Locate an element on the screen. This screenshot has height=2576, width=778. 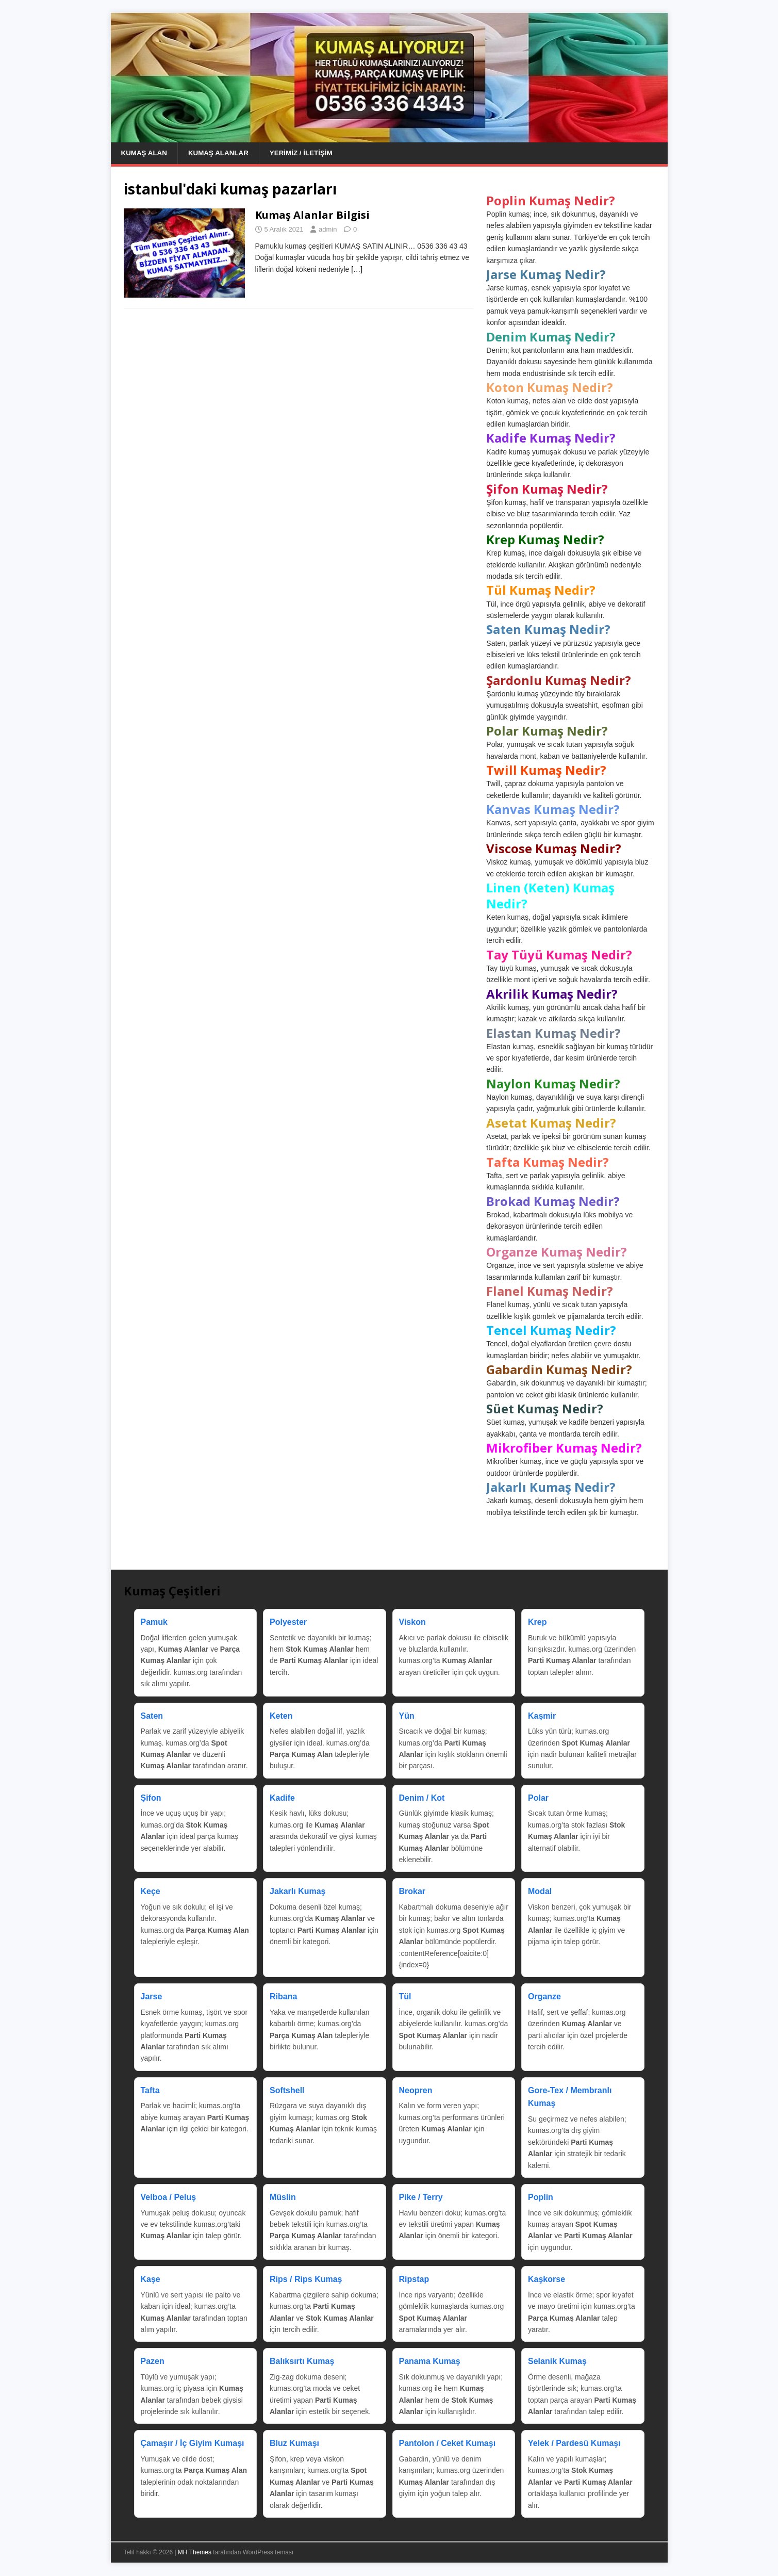
Polyester is located at coordinates (288, 1622).